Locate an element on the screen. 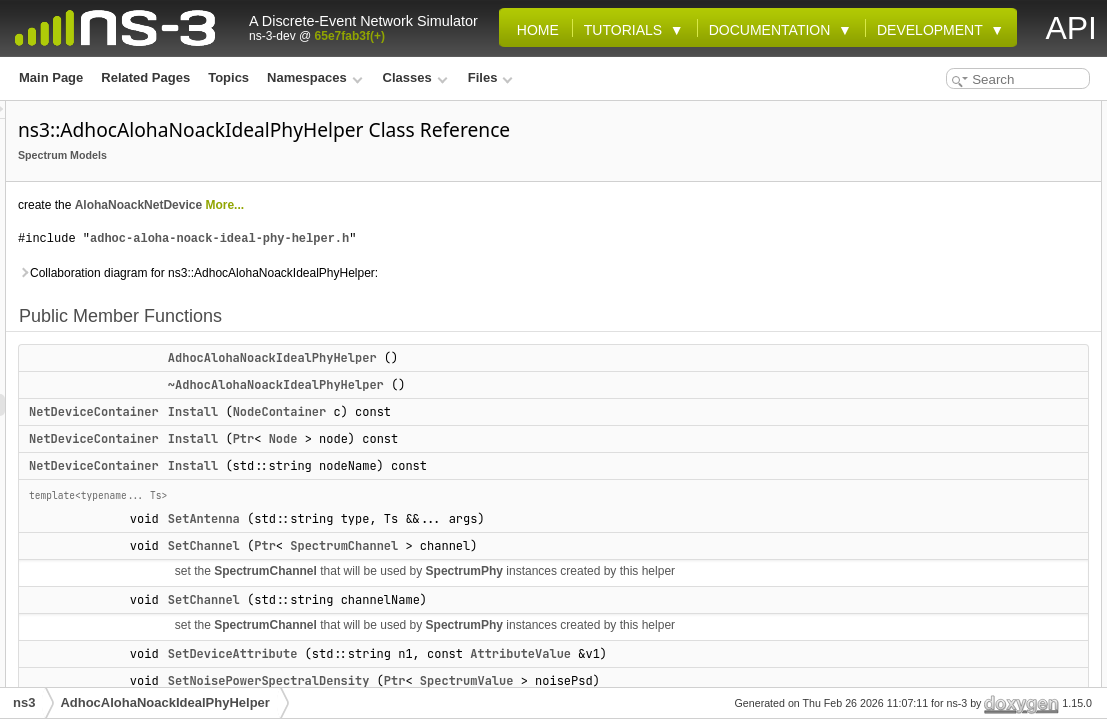 The width and height of the screenshot is (1107, 720). adhoc-aloha-noack-ideal-phy-helper.h is located at coordinates (469, 238).